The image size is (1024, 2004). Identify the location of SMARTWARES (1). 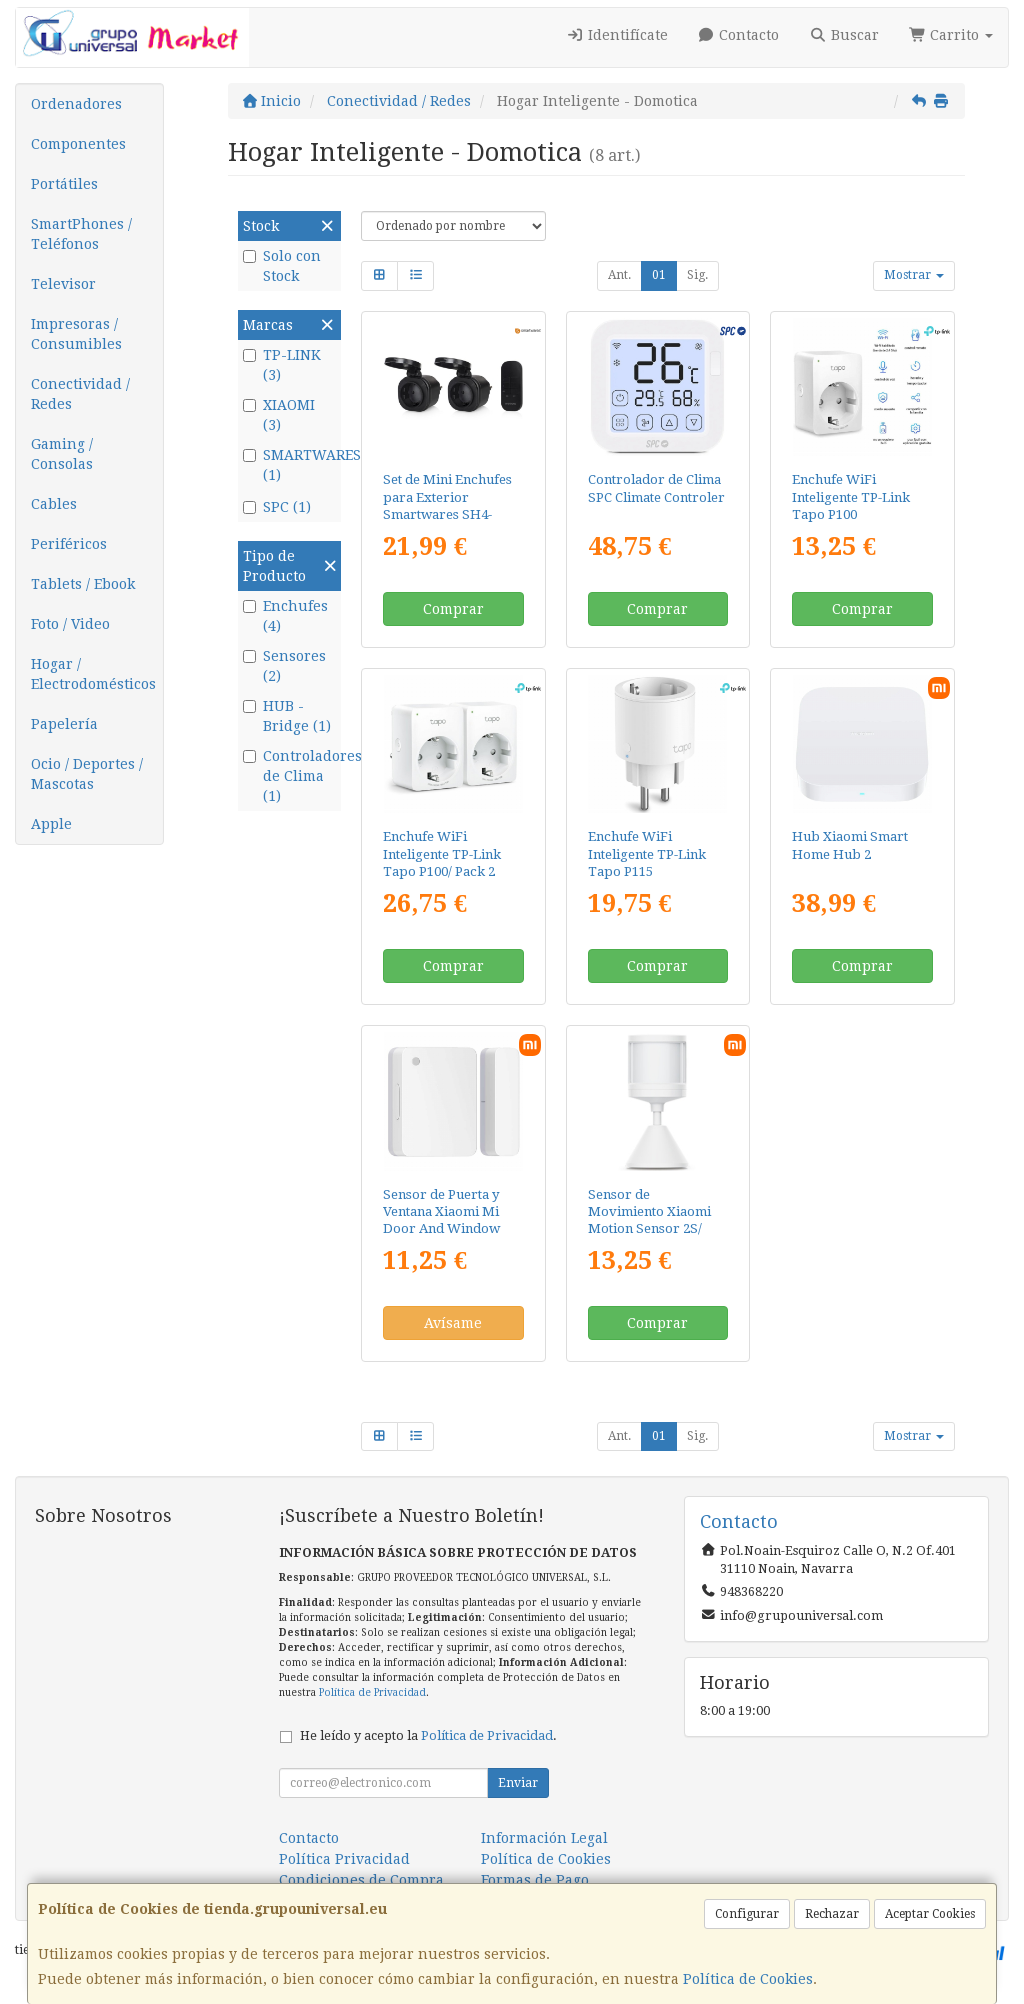
(289, 465).